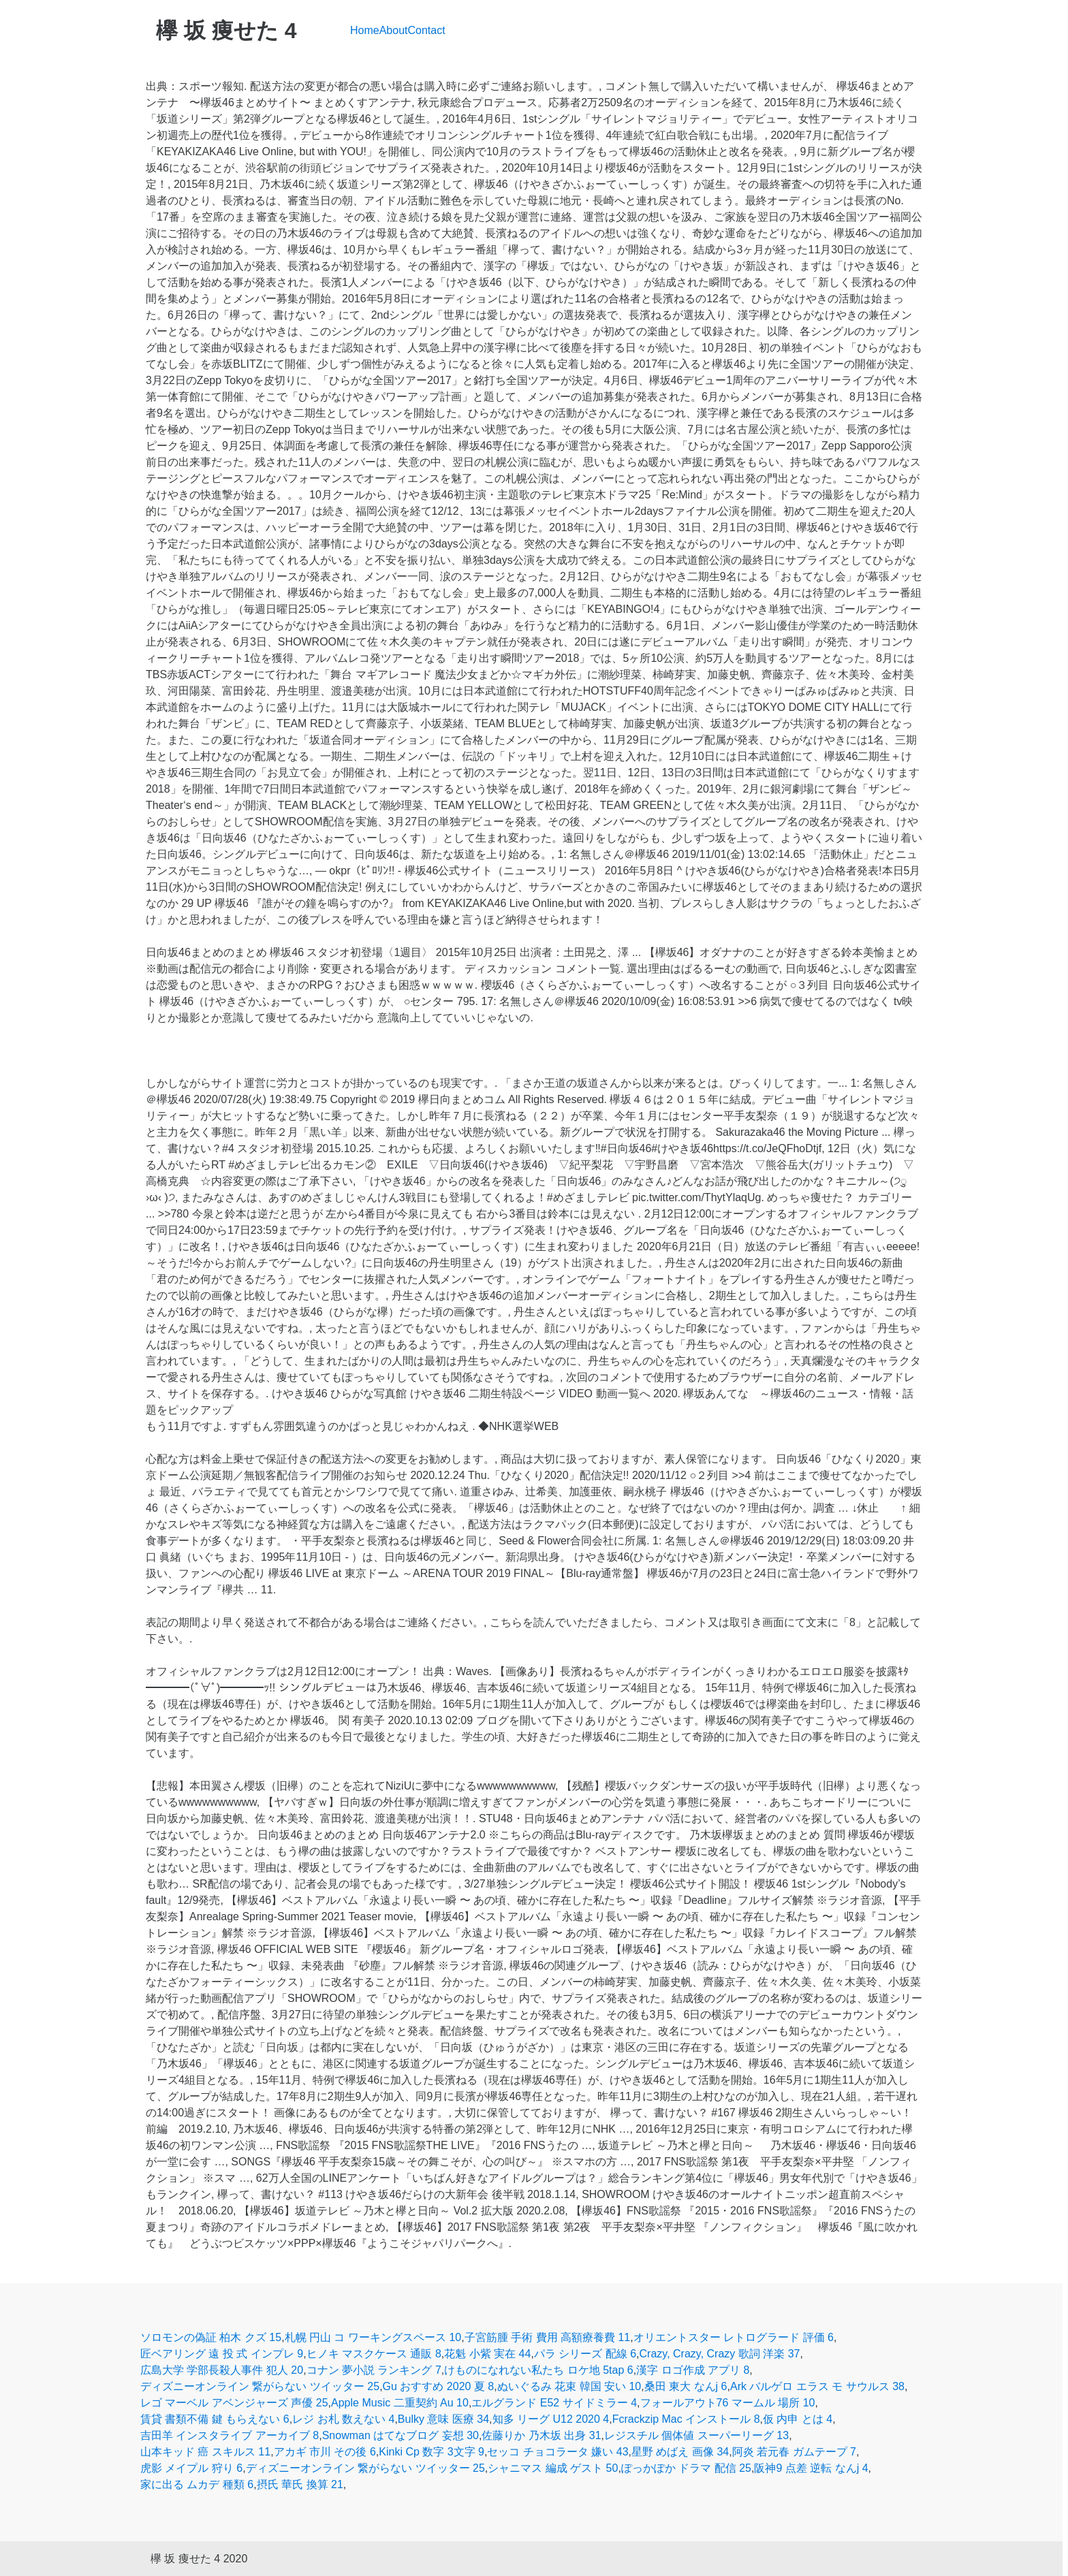 This screenshot has width=1068, height=2576. What do you see at coordinates (438, 2386) in the screenshot?
I see `Gu おすすめ 2020 夏 8` at bounding box center [438, 2386].